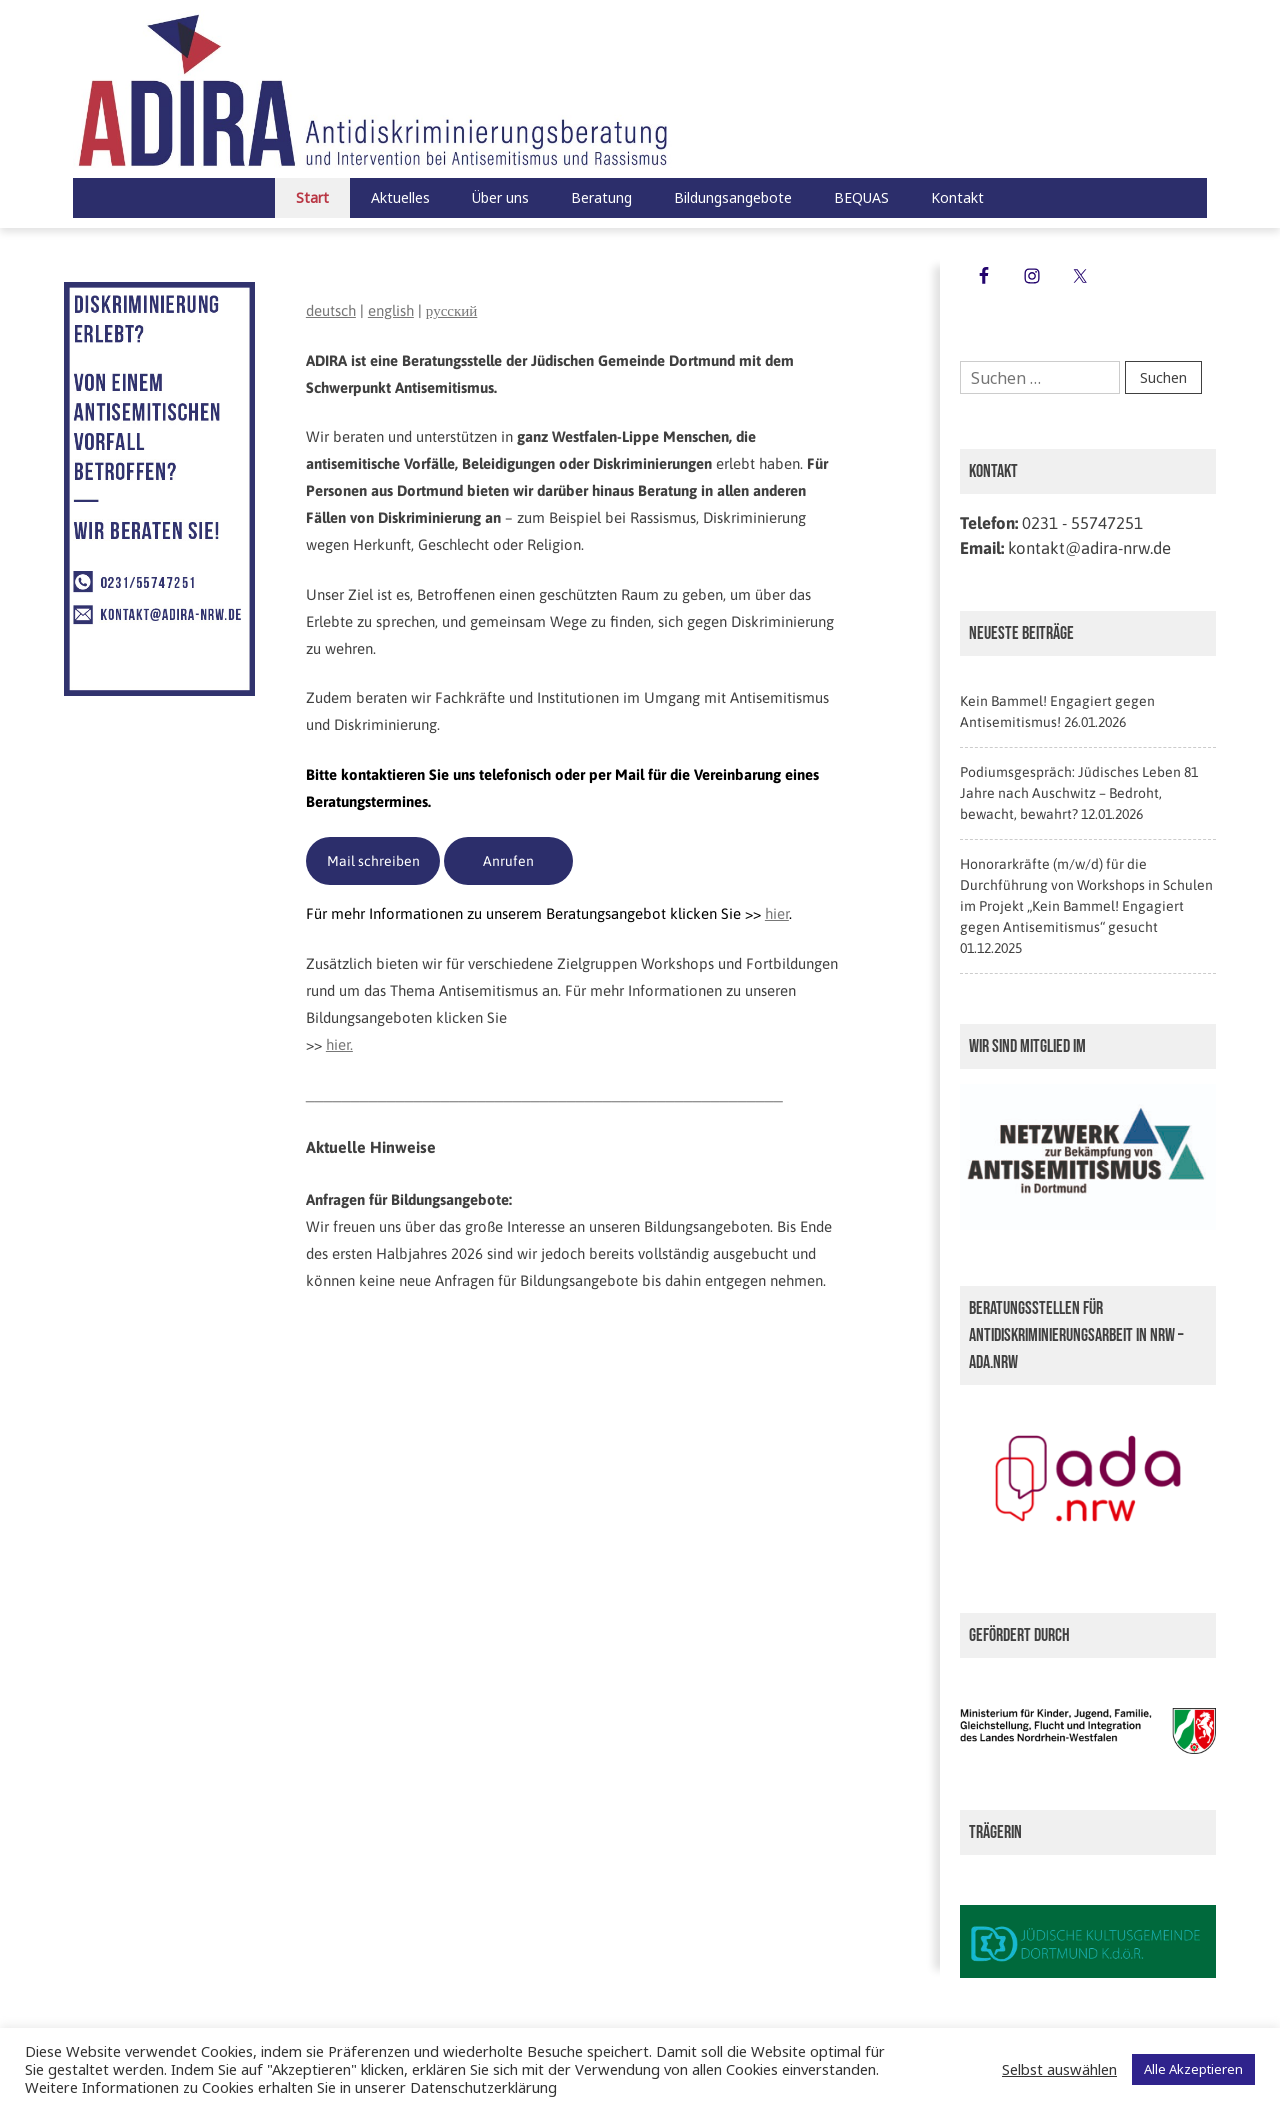 This screenshot has height=2110, width=1280. Describe the element at coordinates (1193, 2069) in the screenshot. I see `Alle Akzeptieren [button]` at that location.